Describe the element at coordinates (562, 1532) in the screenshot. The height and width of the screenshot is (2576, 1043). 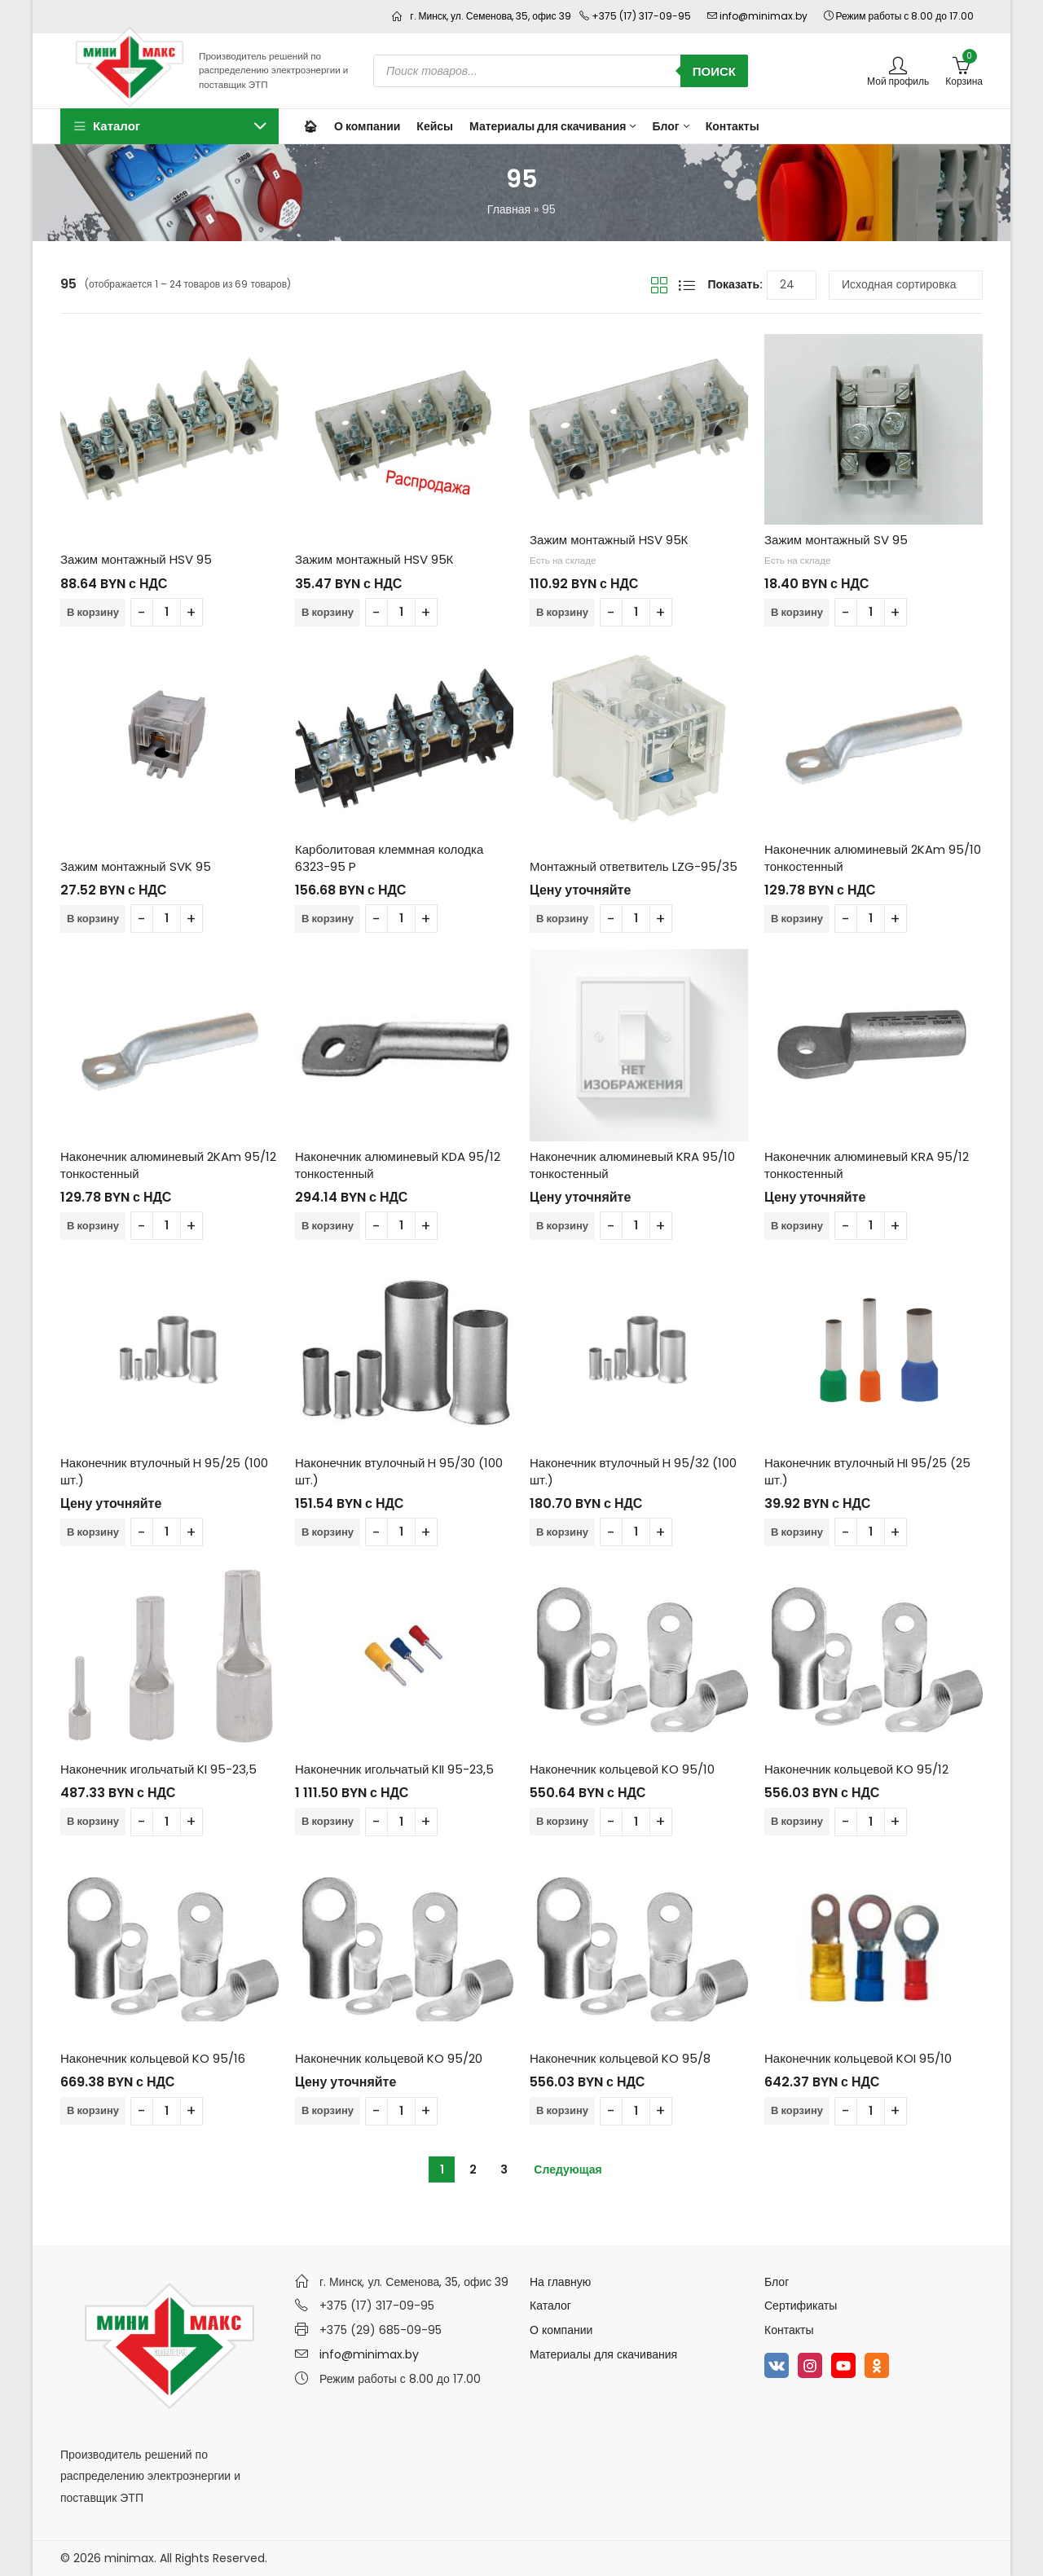
I see `В корзину [Добавить в корзину “Наконечник втулочный H 95/32 (100 шт.)”]` at that location.